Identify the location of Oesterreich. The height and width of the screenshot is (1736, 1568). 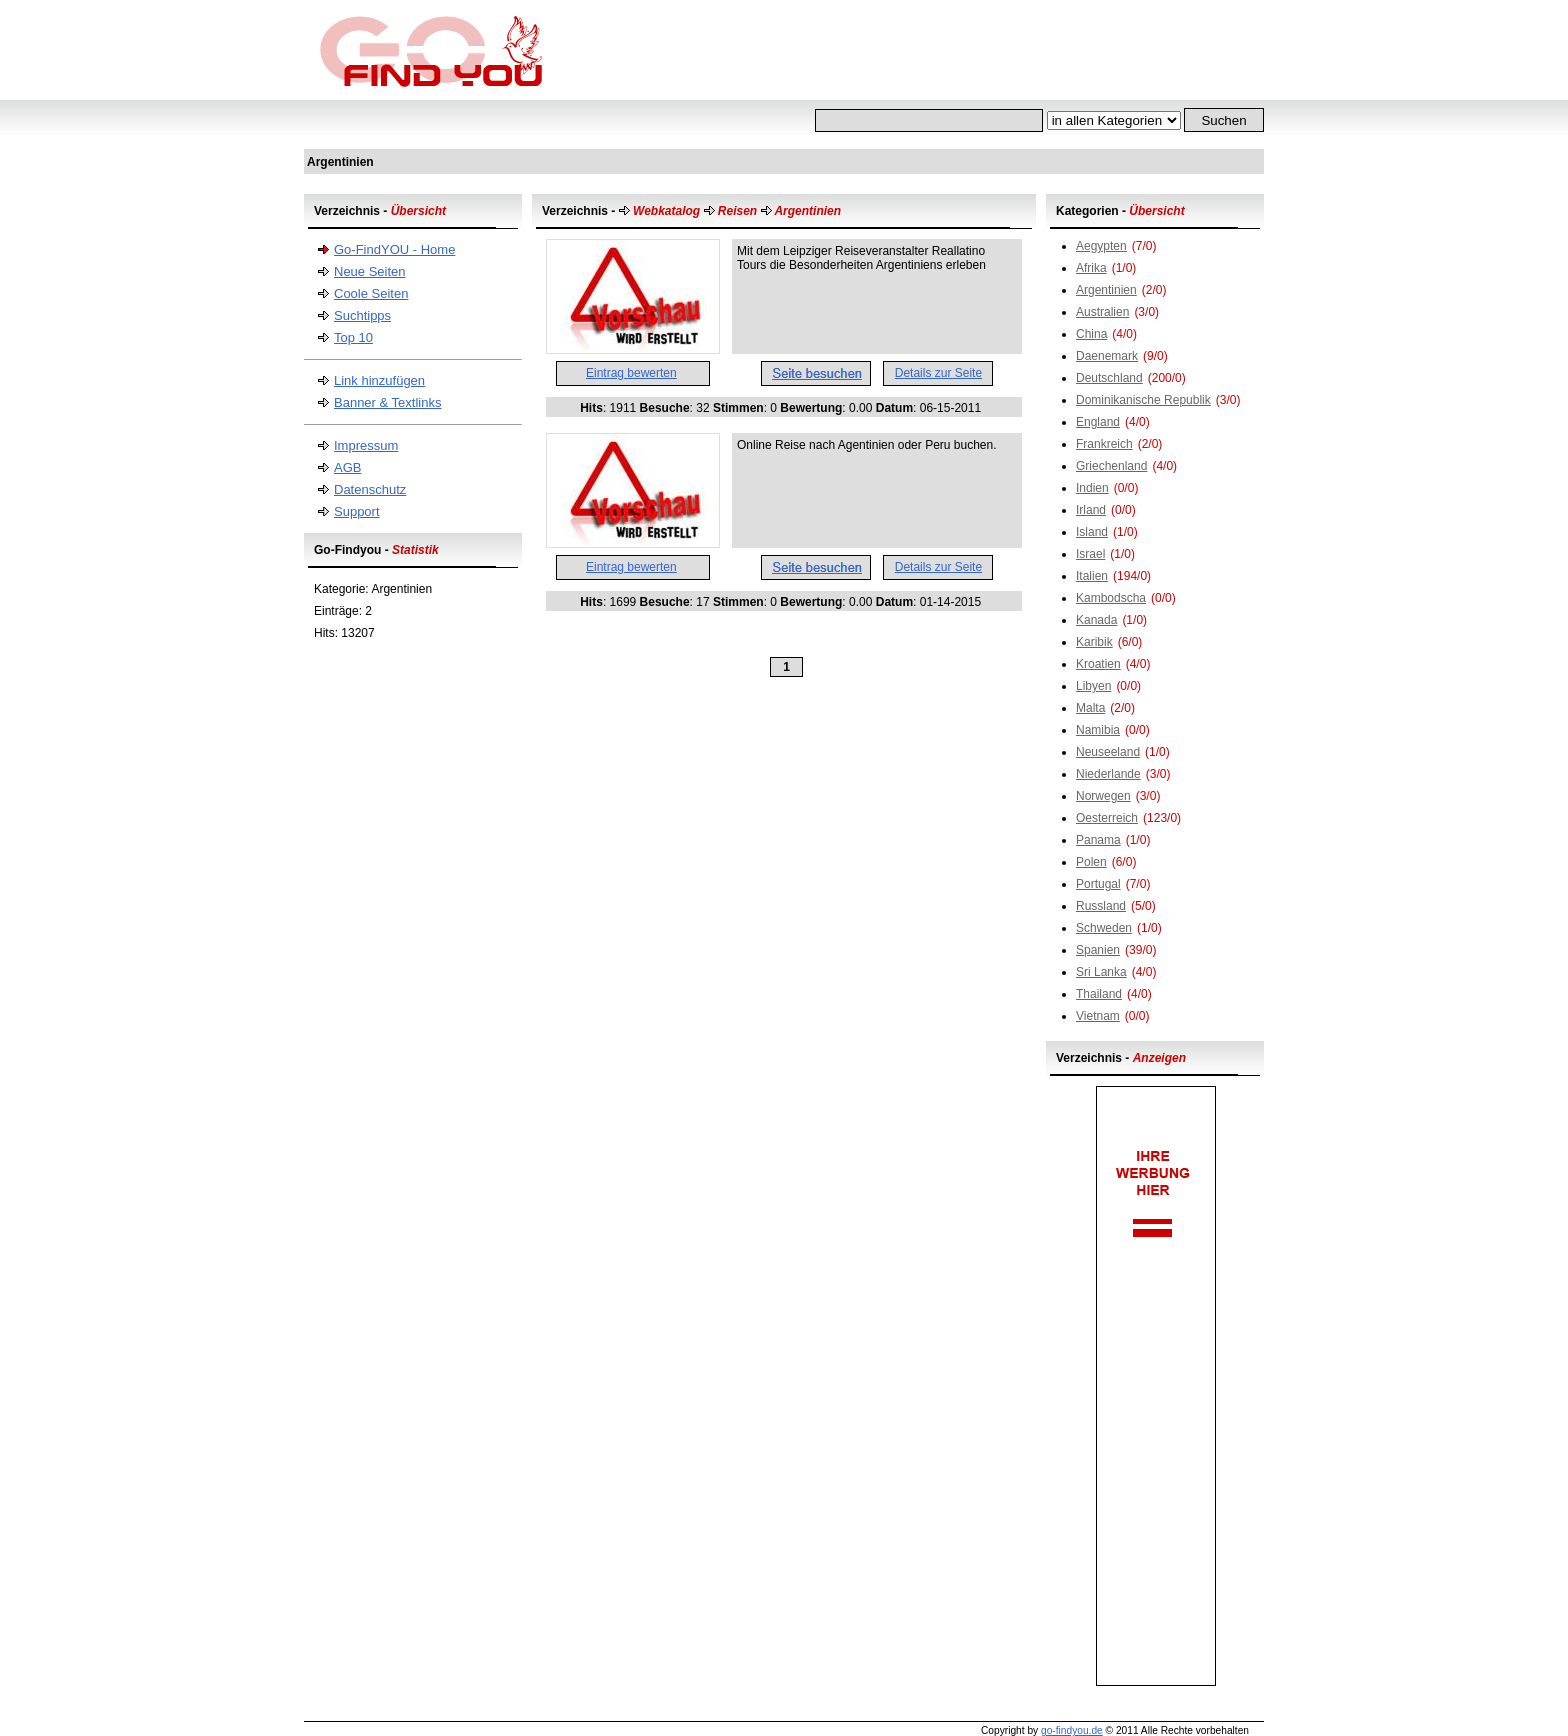
(1107, 818).